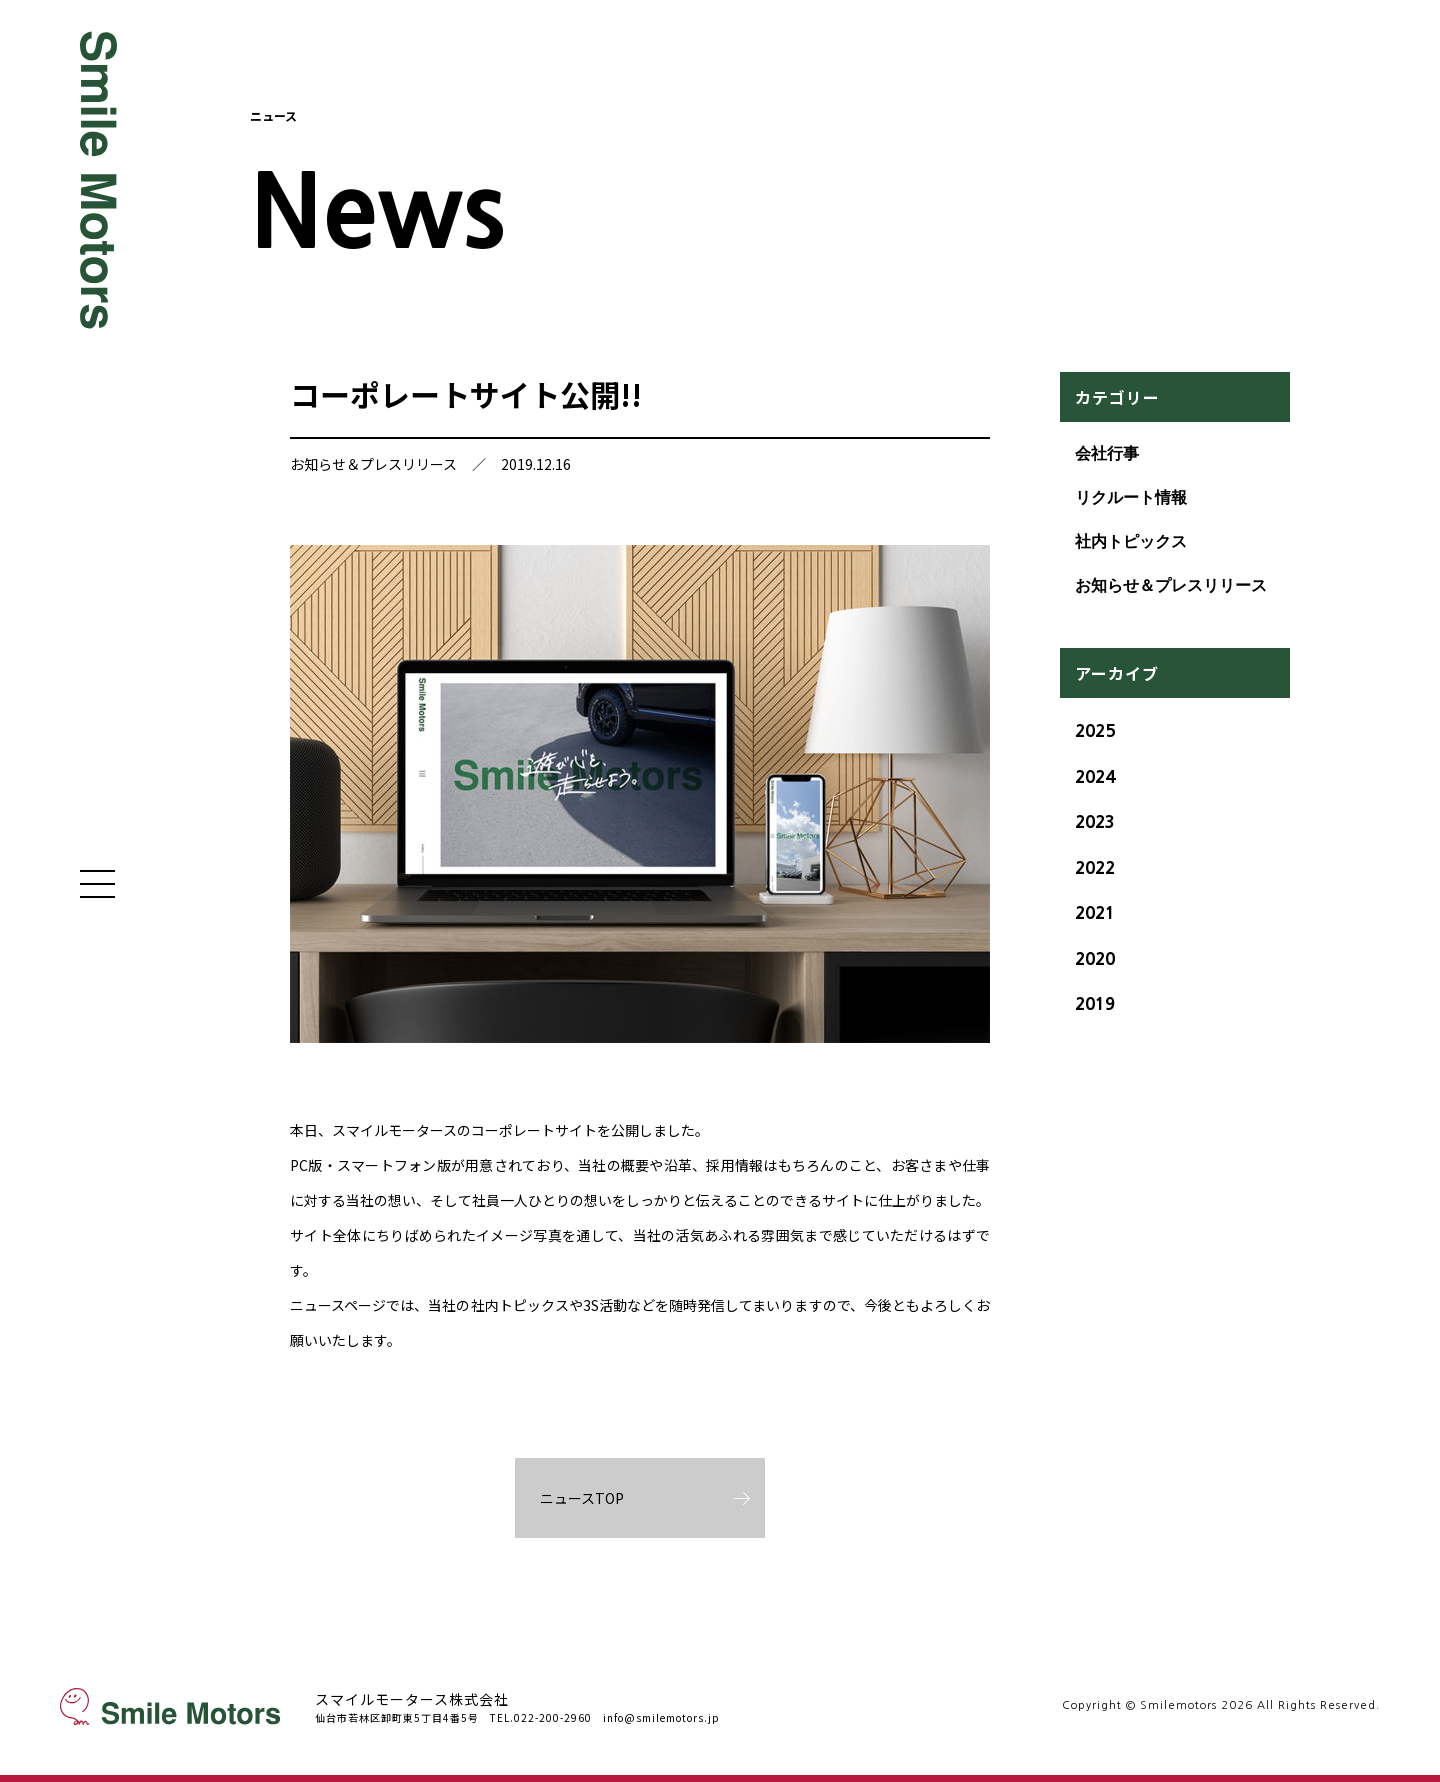  I want to click on 会社行事, so click(1107, 453).